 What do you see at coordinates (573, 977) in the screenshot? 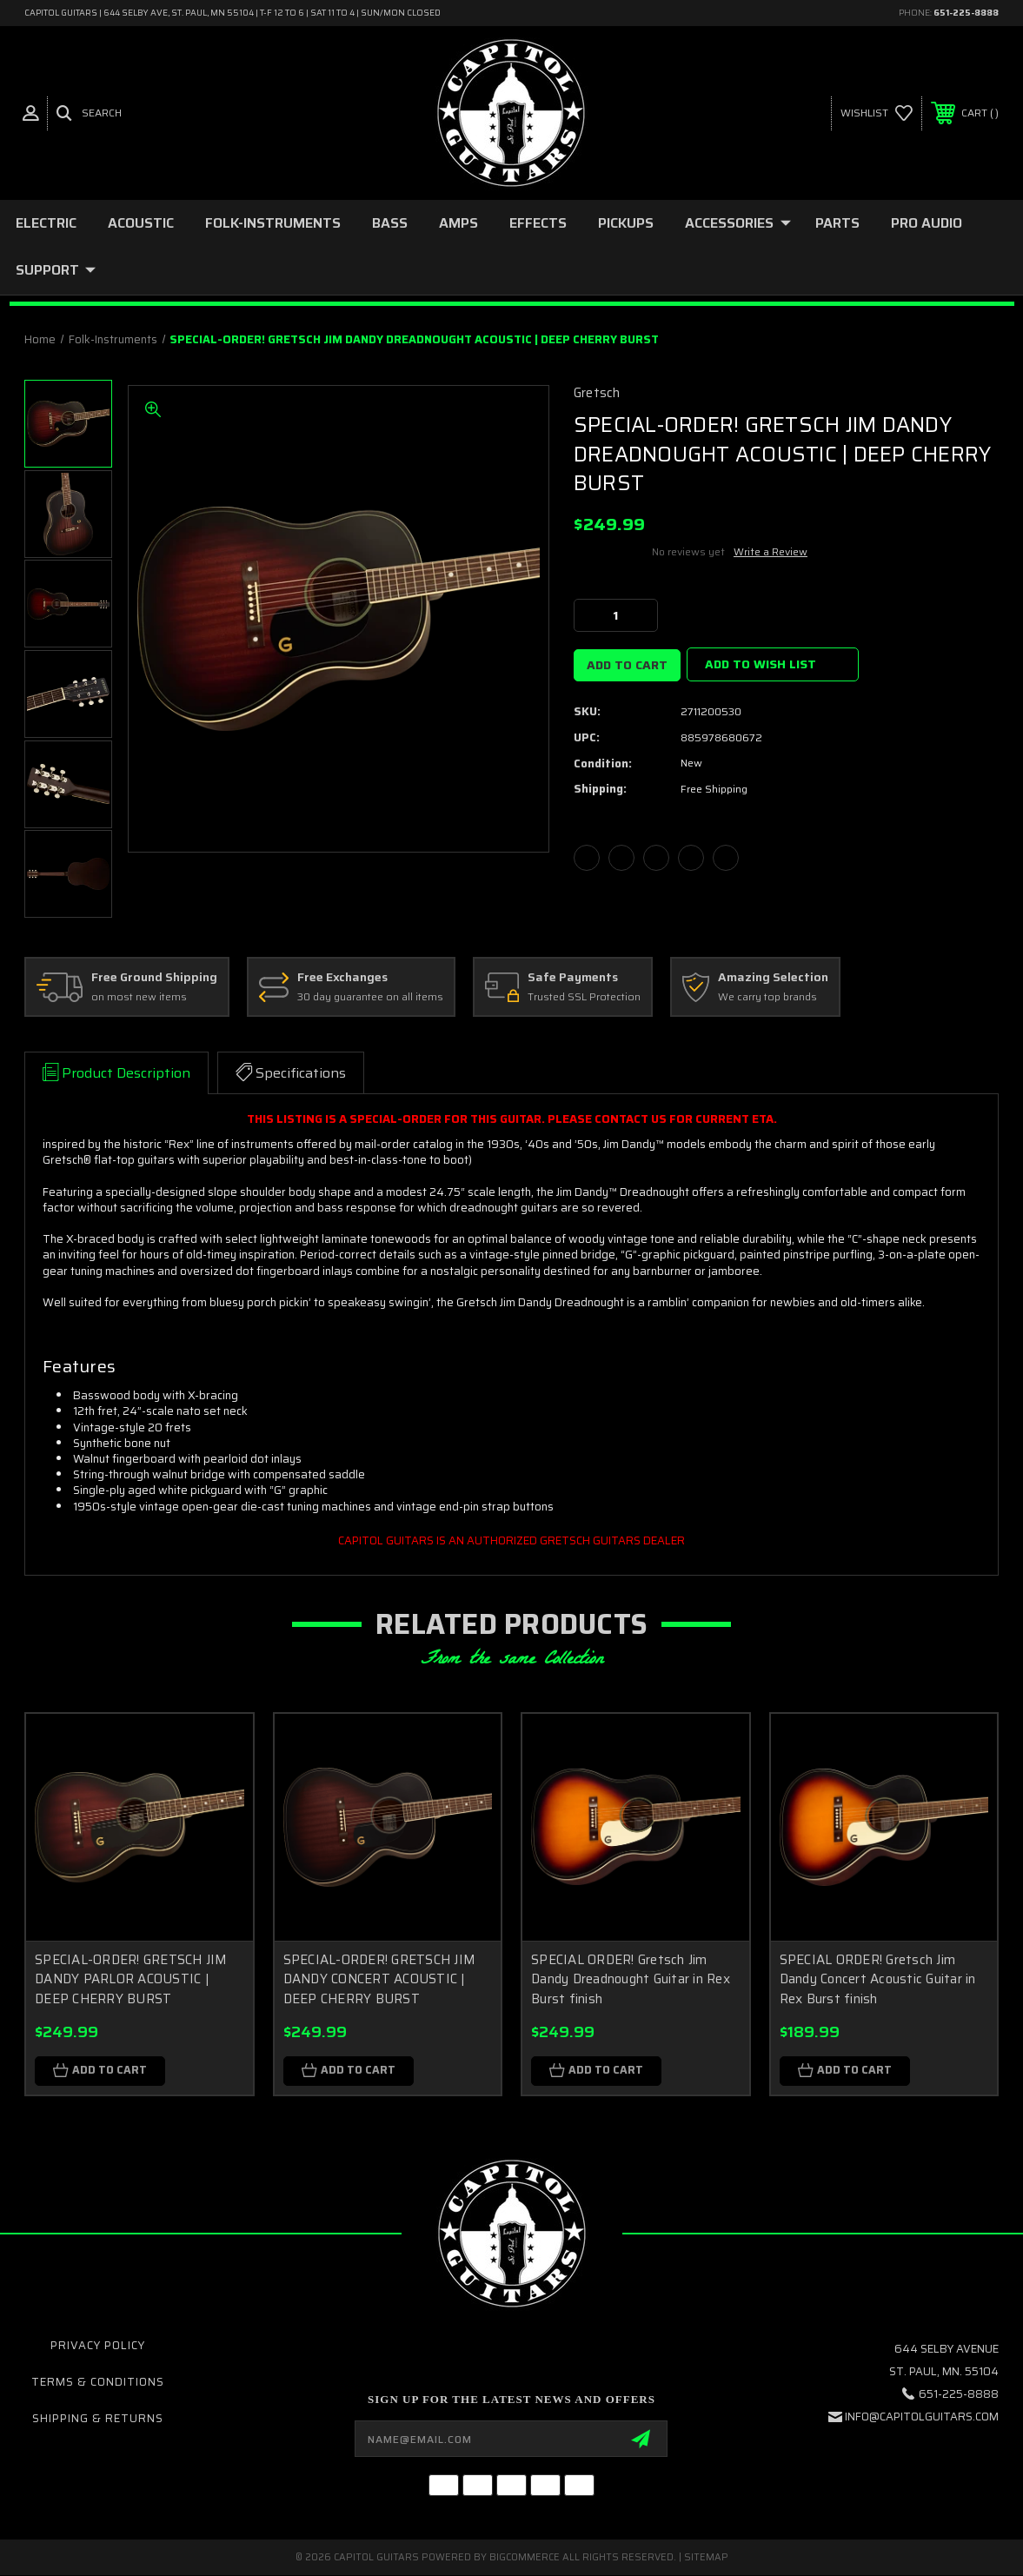
I see `Safe Payments` at bounding box center [573, 977].